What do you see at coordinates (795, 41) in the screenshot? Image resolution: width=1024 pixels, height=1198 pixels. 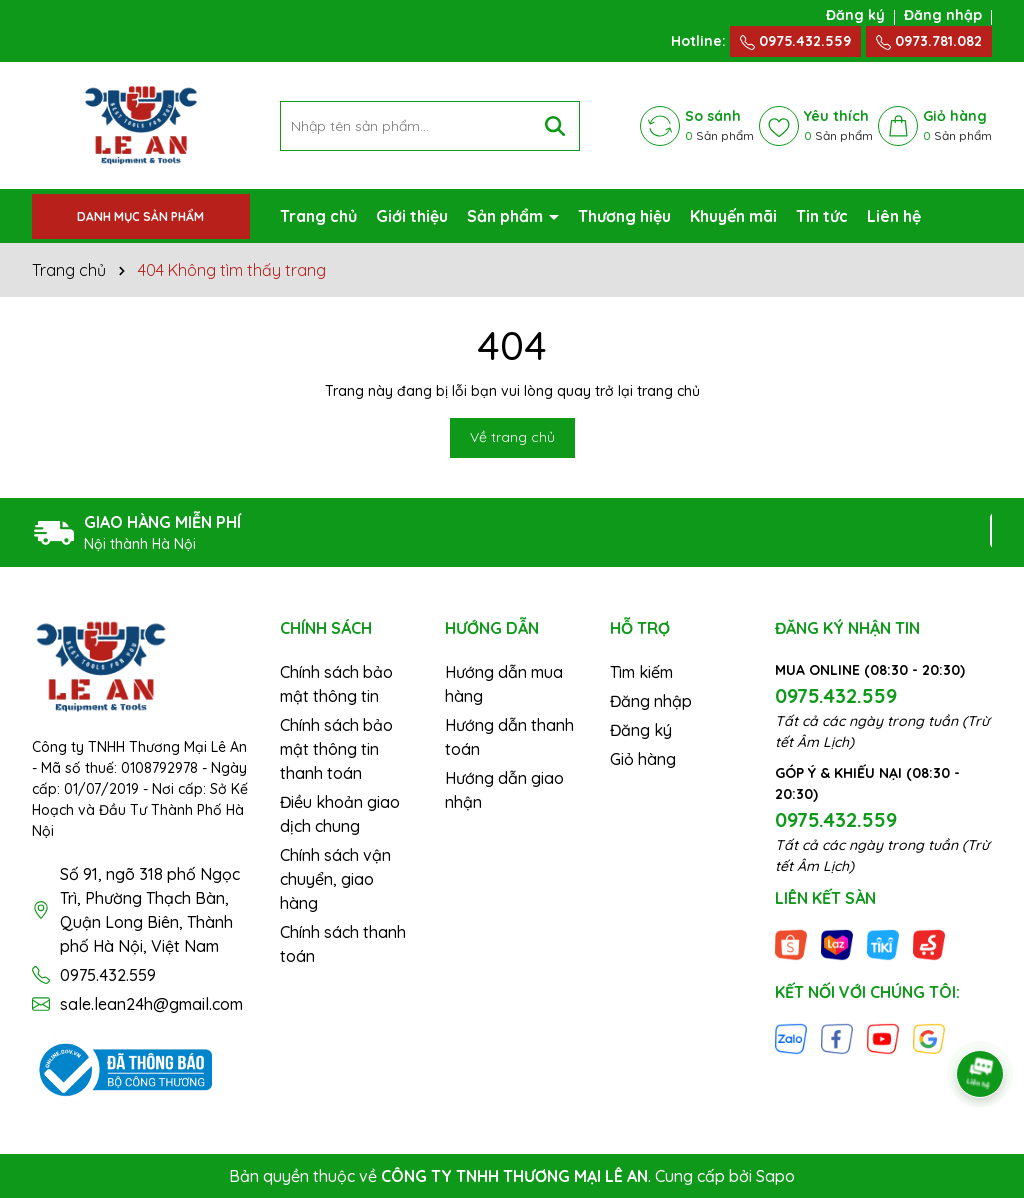 I see `0975.432.559` at bounding box center [795, 41].